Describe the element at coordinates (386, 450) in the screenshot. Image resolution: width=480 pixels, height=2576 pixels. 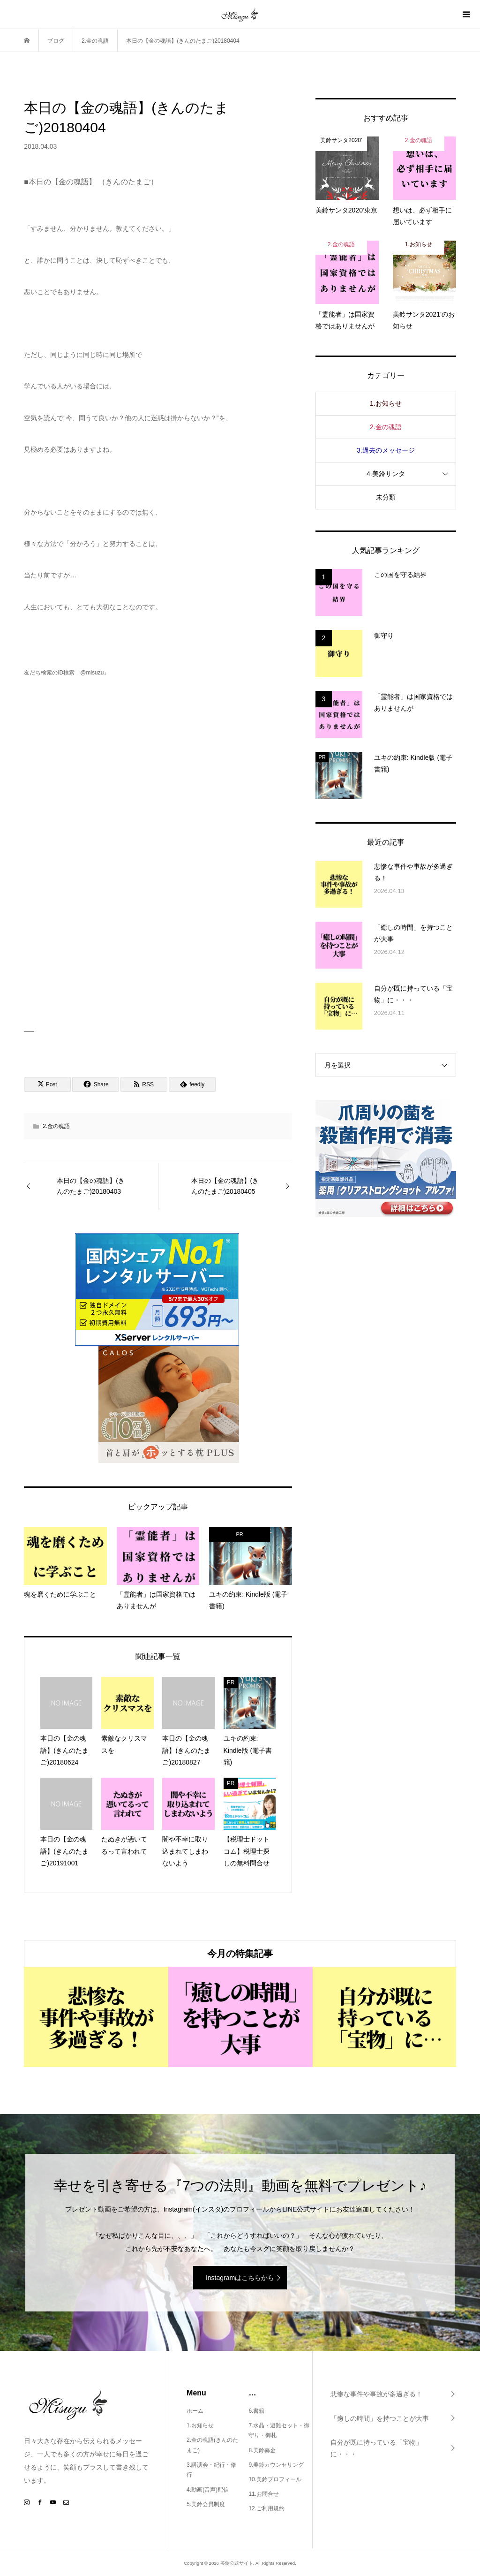
I see `3.過去のメッセージ` at that location.